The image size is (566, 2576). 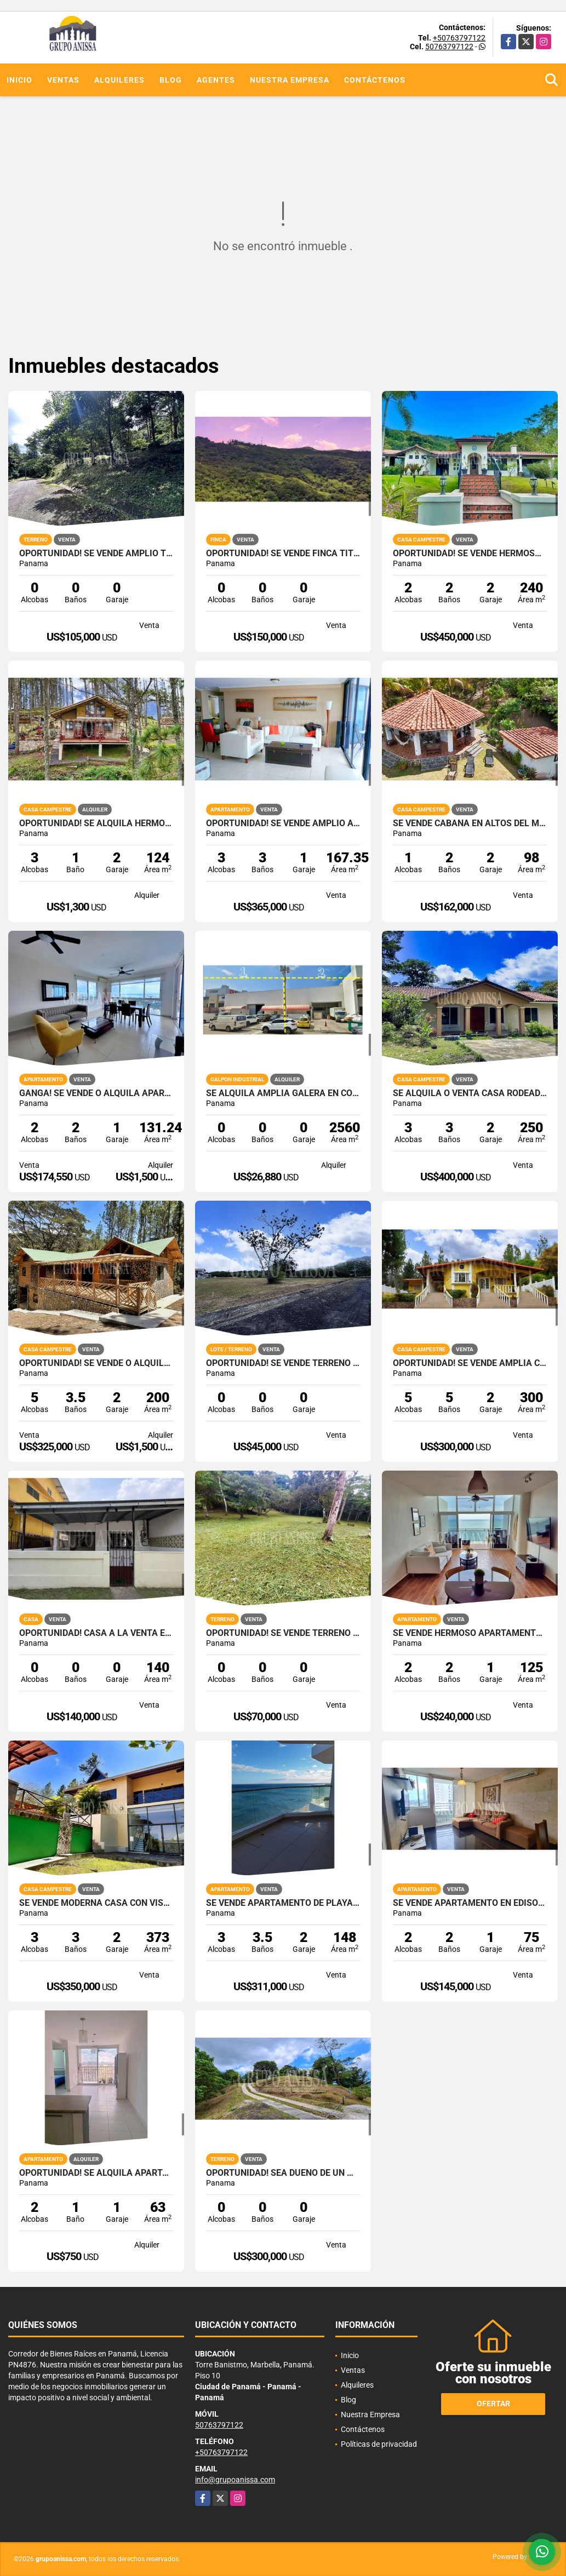 I want to click on Blog, so click(x=170, y=80).